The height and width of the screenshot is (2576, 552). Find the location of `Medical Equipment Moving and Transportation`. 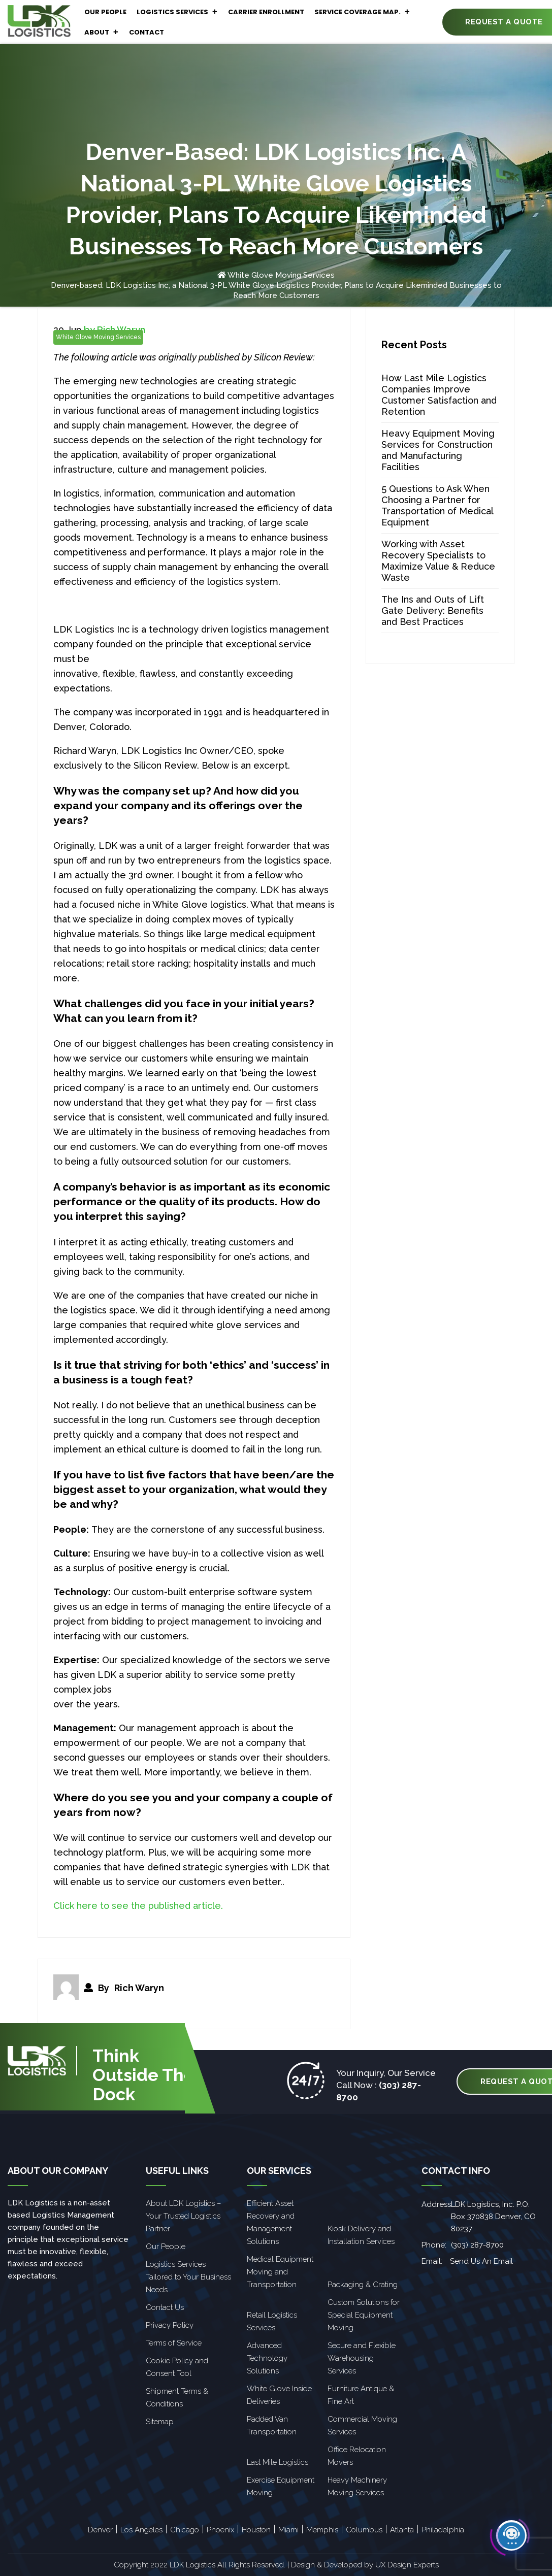

Medical Equipment Moving and Transportation is located at coordinates (280, 2272).